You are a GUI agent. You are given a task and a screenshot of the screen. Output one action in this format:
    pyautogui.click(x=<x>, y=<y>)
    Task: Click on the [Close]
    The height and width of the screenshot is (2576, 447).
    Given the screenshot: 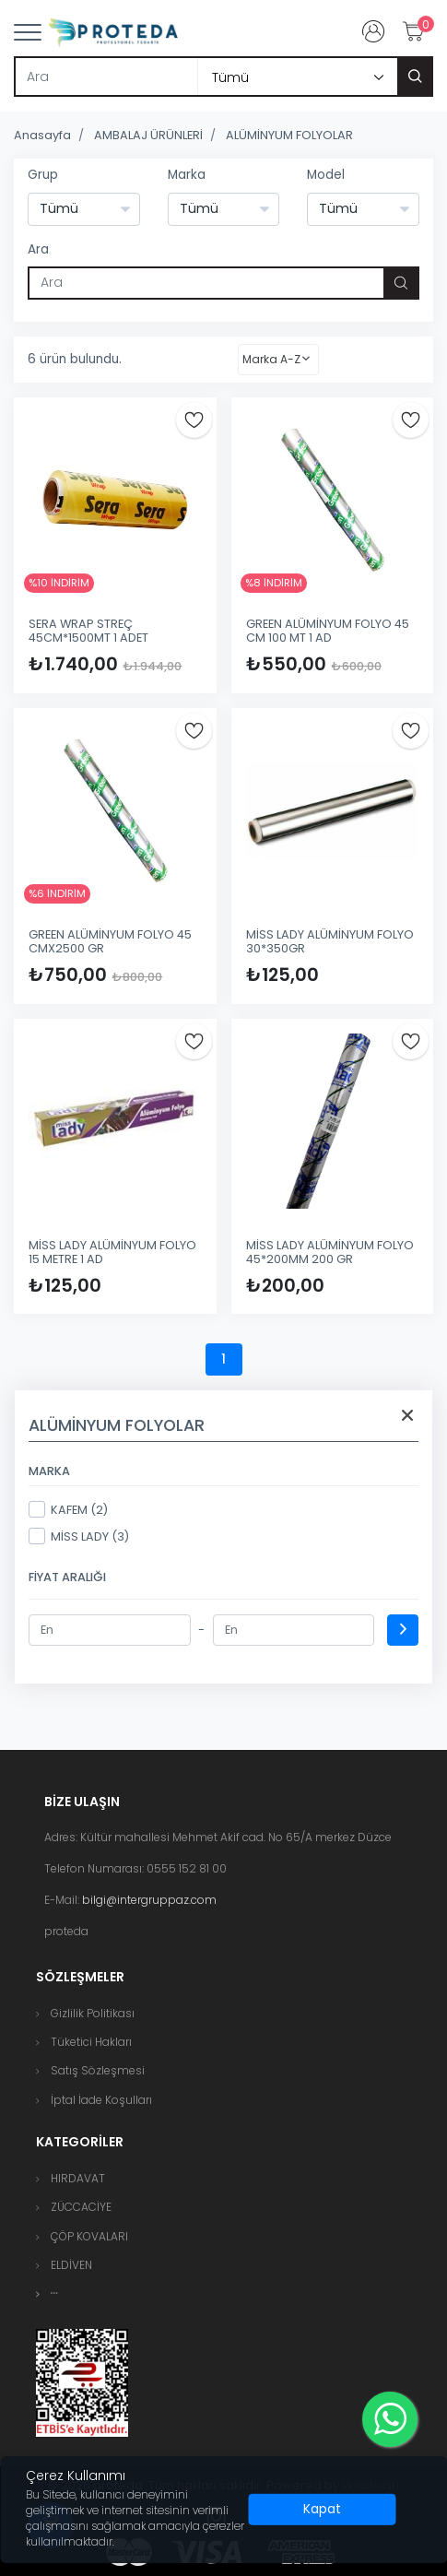 What is the action you would take?
    pyautogui.click(x=322, y=2509)
    